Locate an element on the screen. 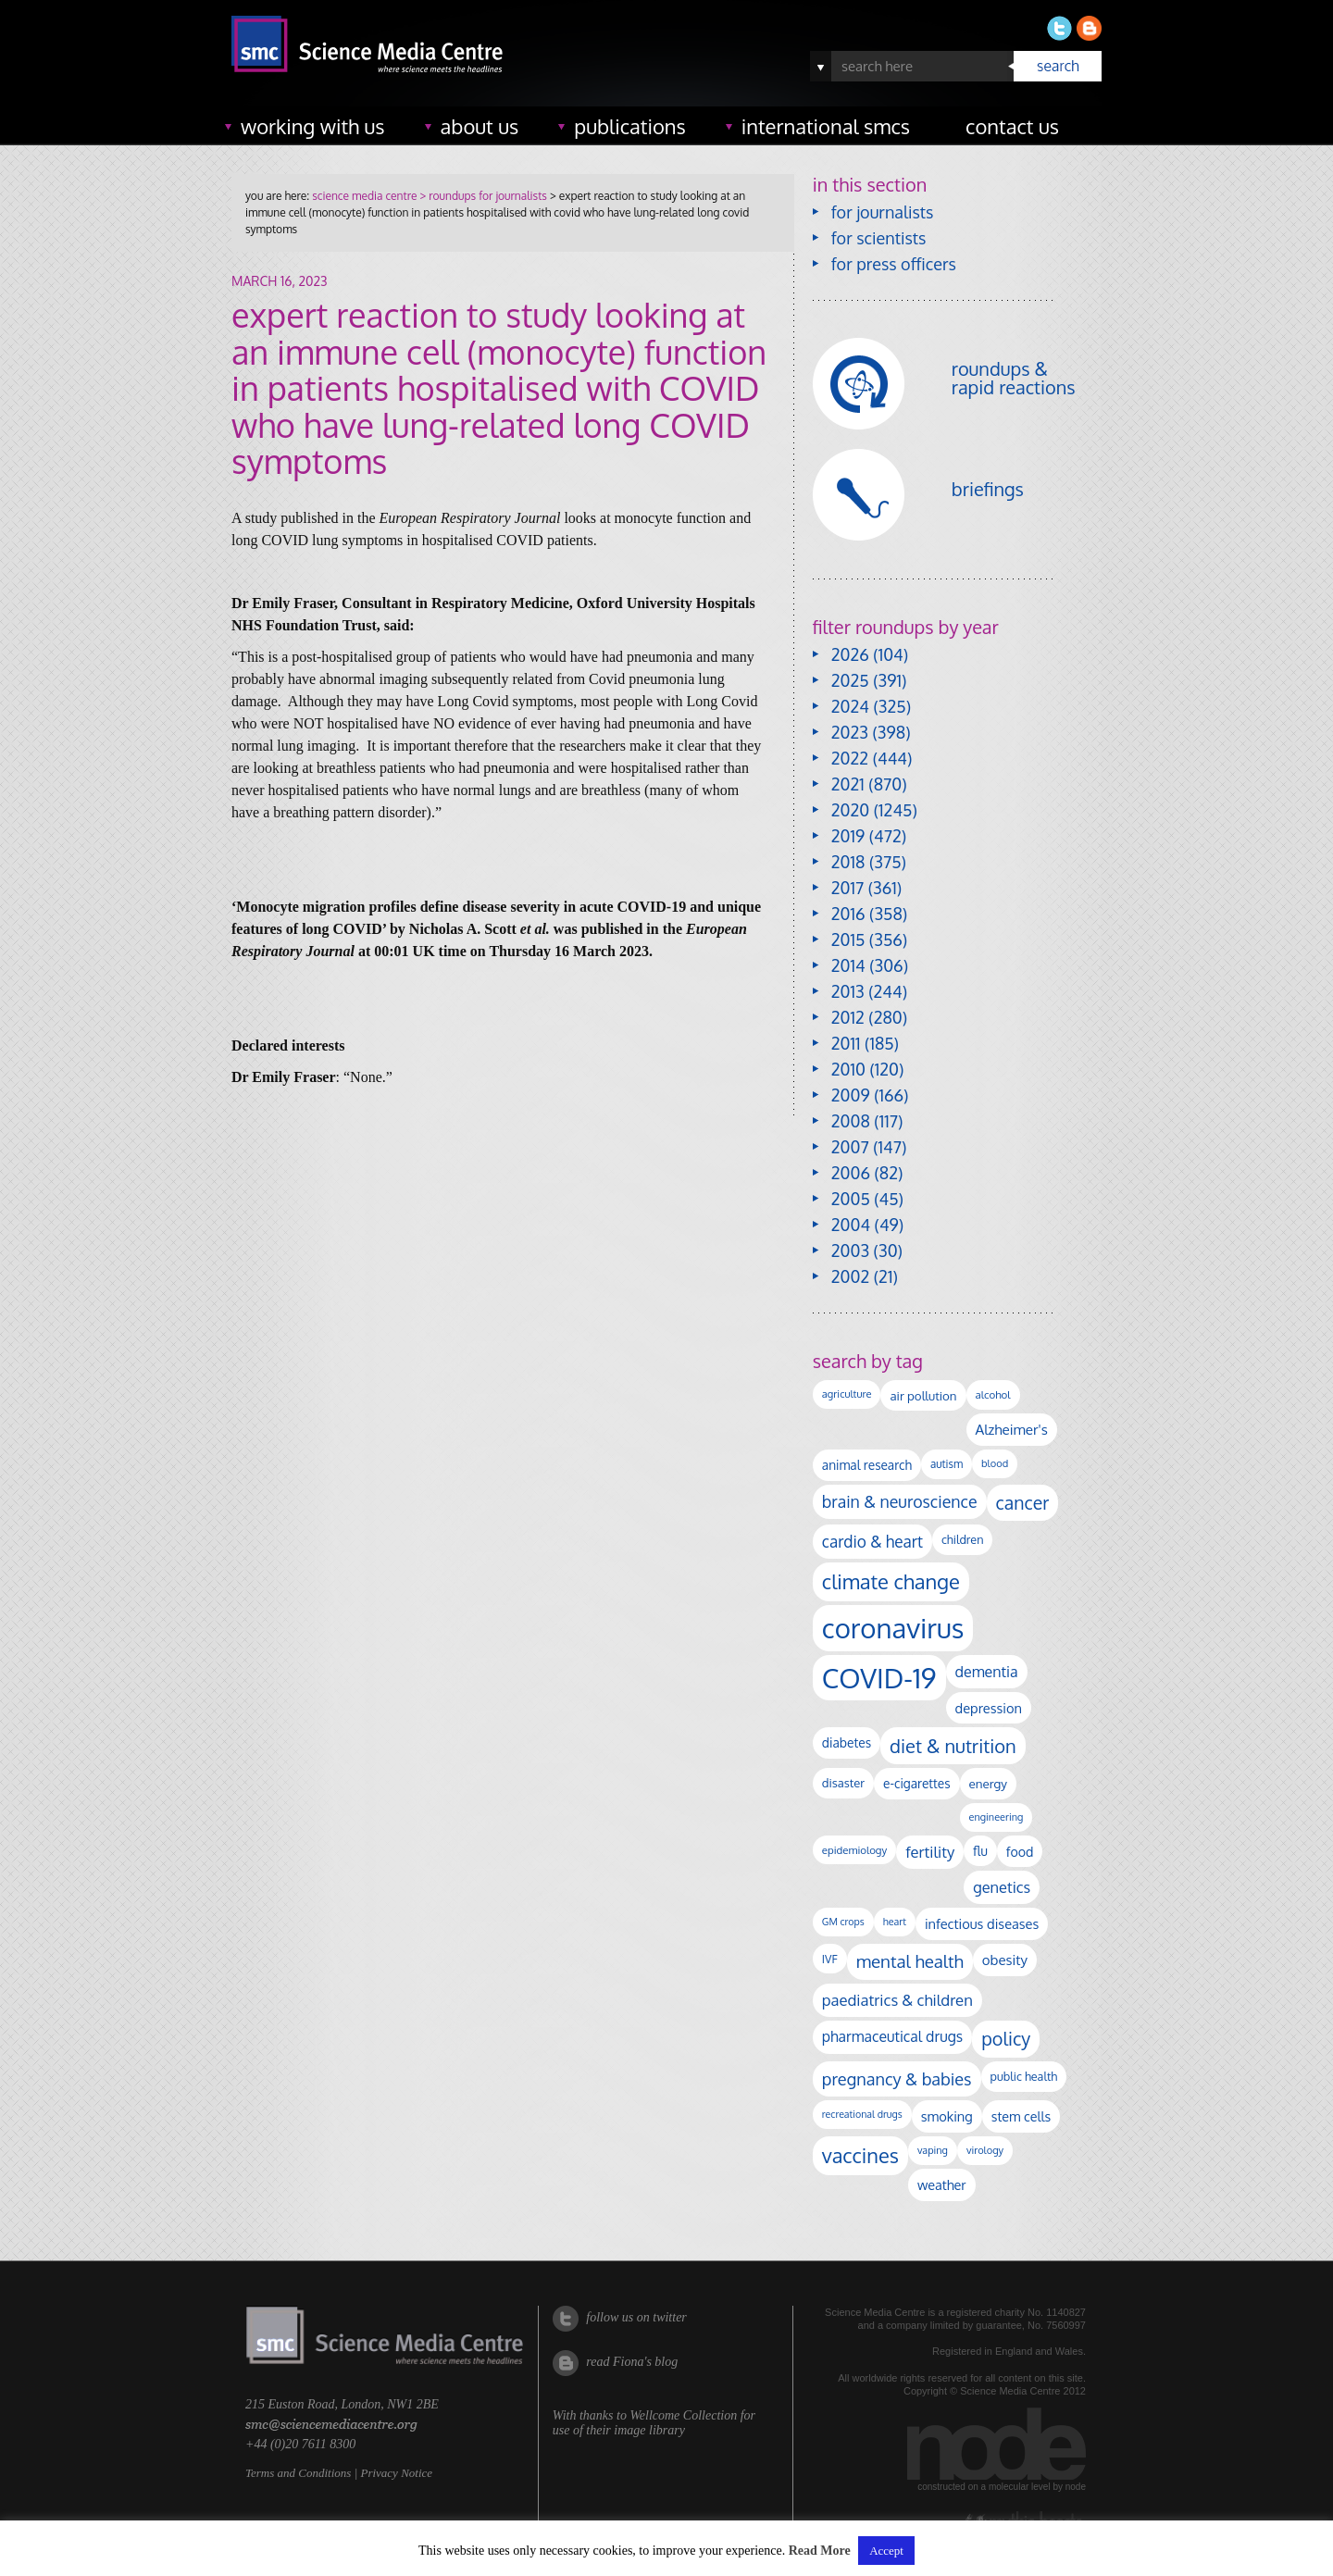 This screenshot has width=1333, height=2576. briefings is located at coordinates (988, 489).